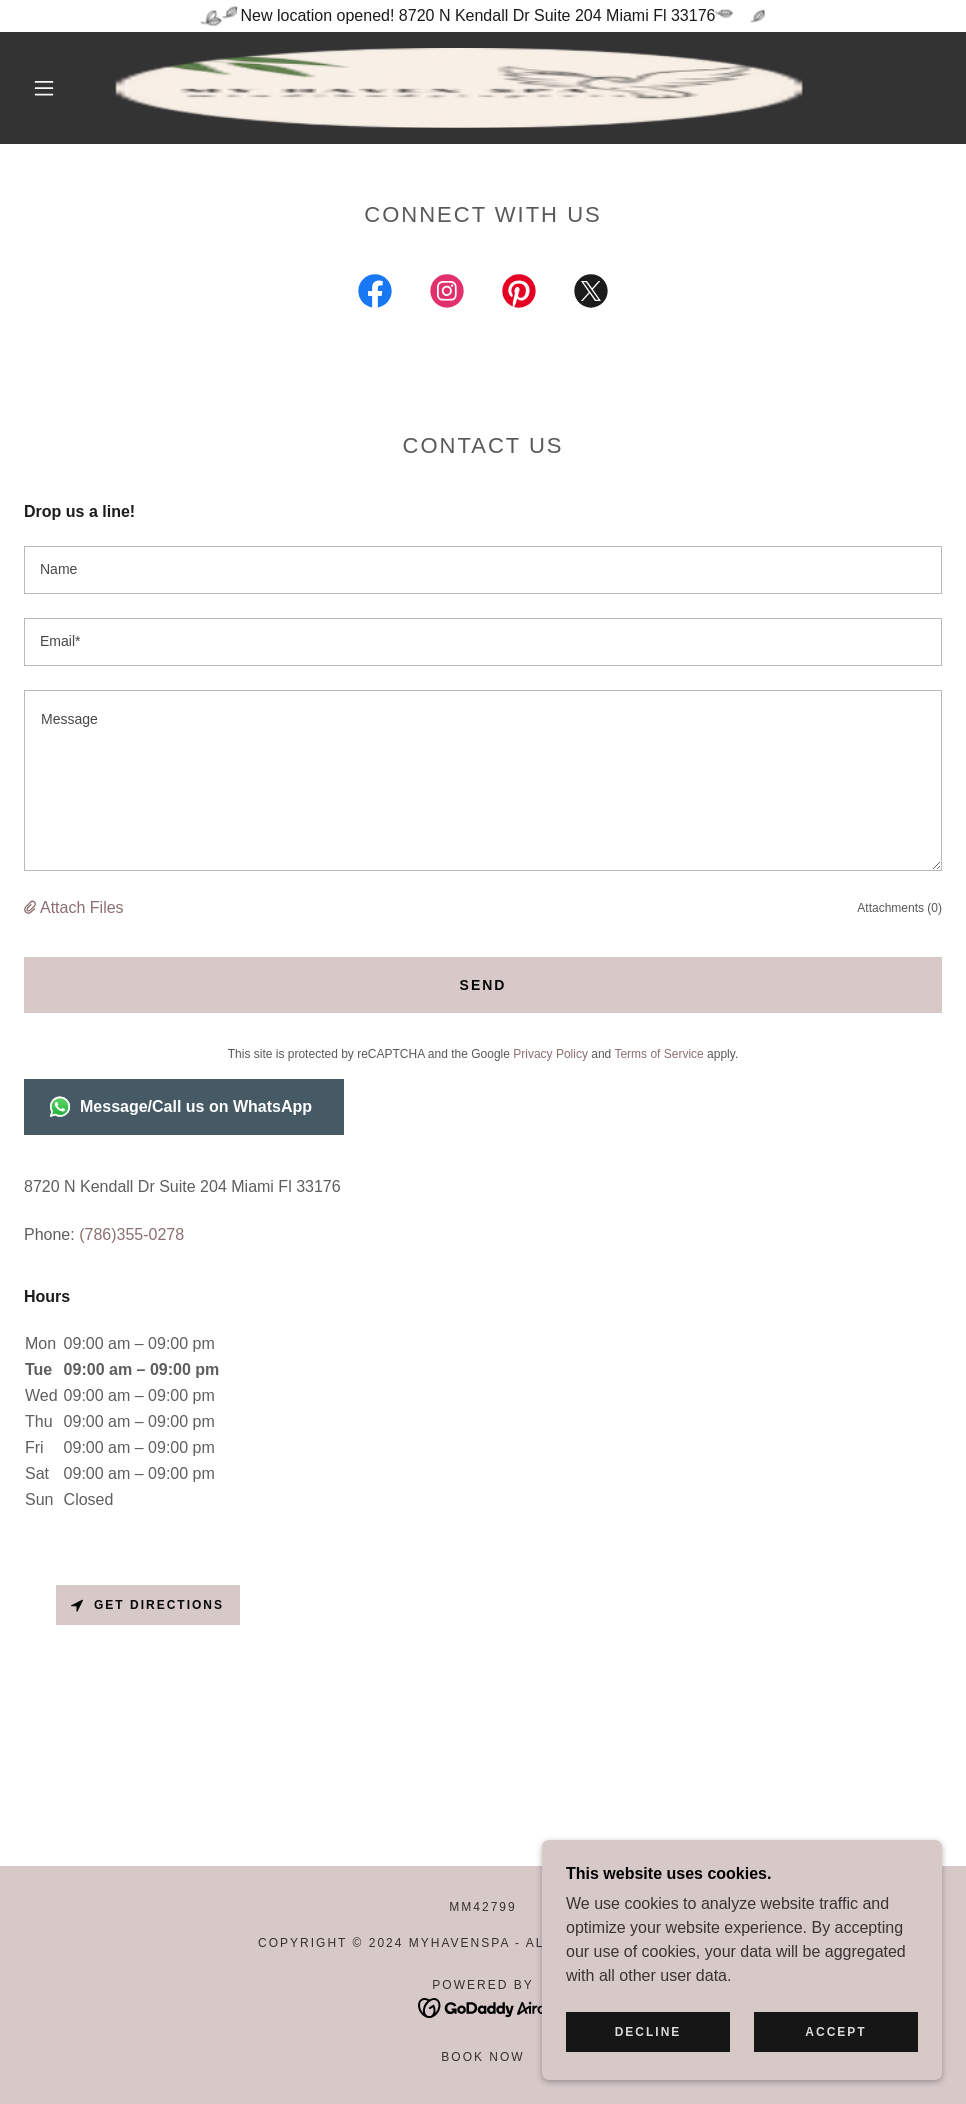 The image size is (966, 2104). What do you see at coordinates (459, 88) in the screenshot?
I see `[link]` at bounding box center [459, 88].